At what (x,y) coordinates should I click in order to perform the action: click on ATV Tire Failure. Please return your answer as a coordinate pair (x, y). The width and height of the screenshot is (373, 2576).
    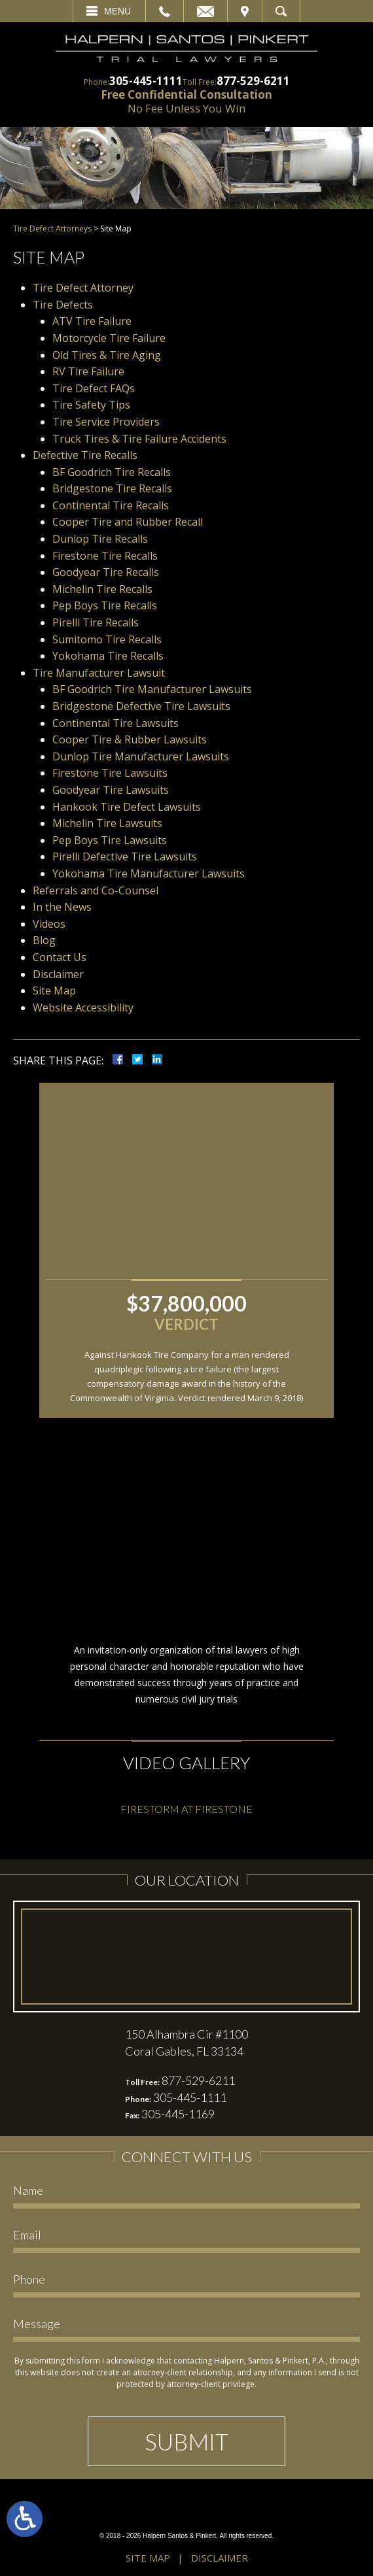
    Looking at the image, I should click on (92, 321).